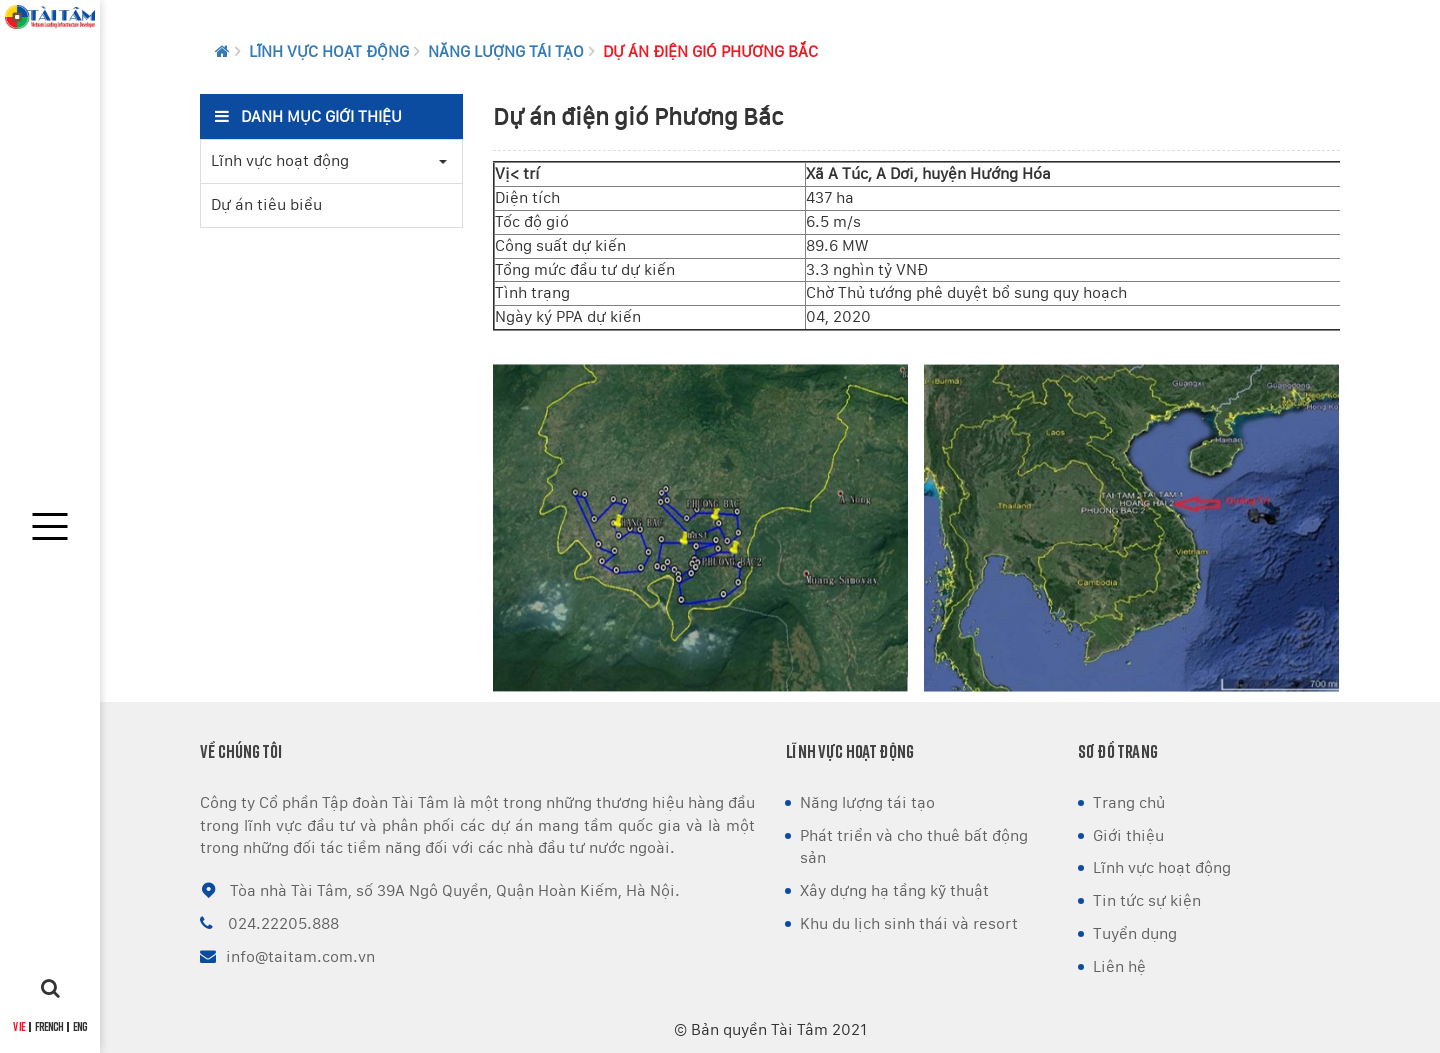 Image resolution: width=1440 pixels, height=1053 pixels. Describe the element at coordinates (506, 51) in the screenshot. I see `Năng lượng tái tạo` at that location.